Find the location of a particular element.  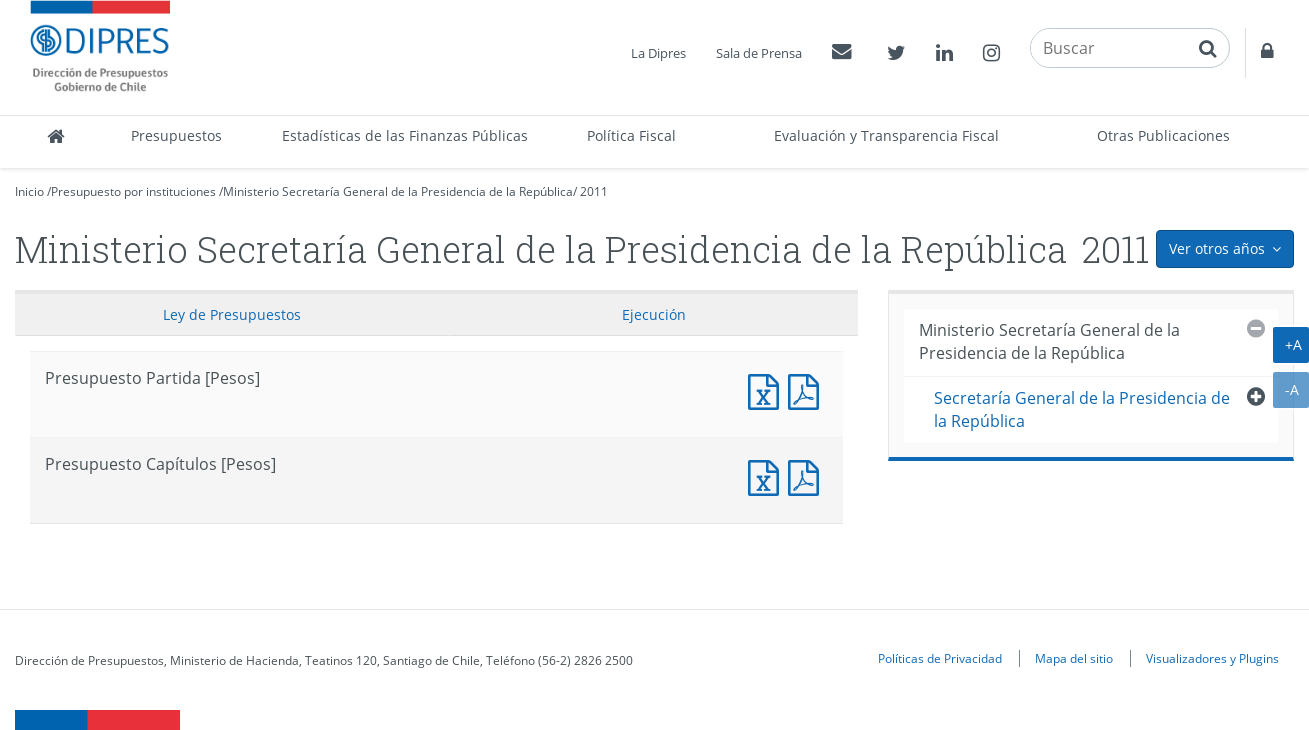

Otras Publicaciones is located at coordinates (1163, 135).